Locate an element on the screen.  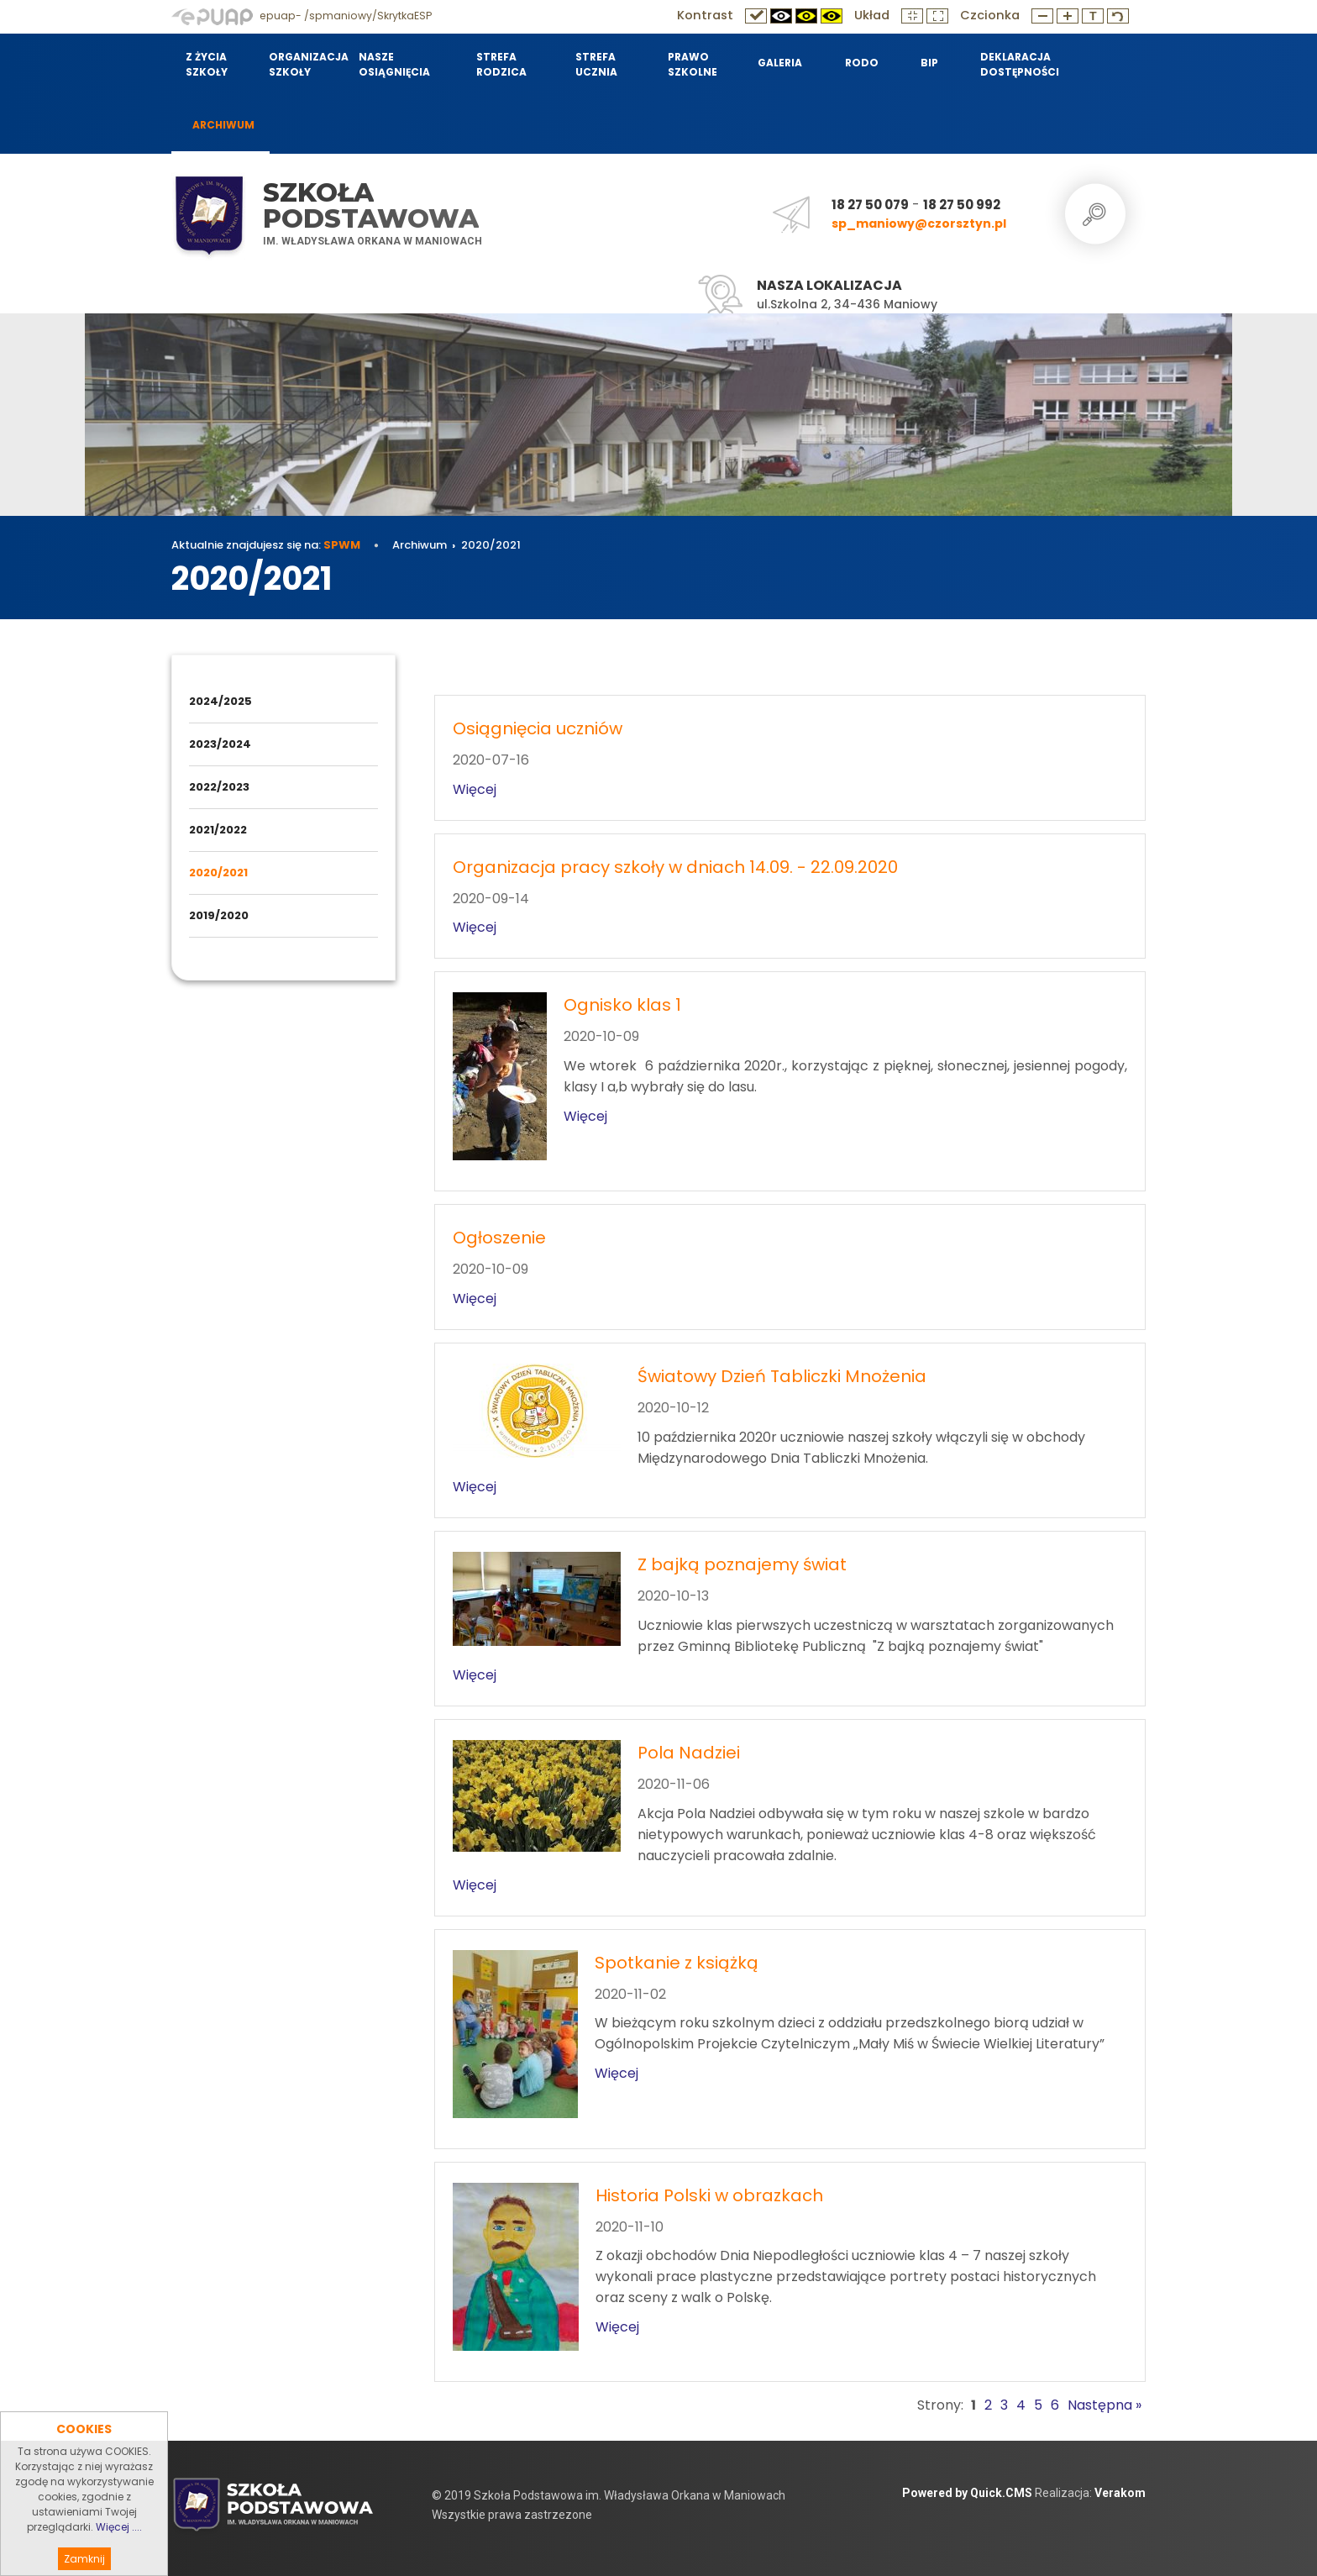
Verakom is located at coordinates (1120, 2493).